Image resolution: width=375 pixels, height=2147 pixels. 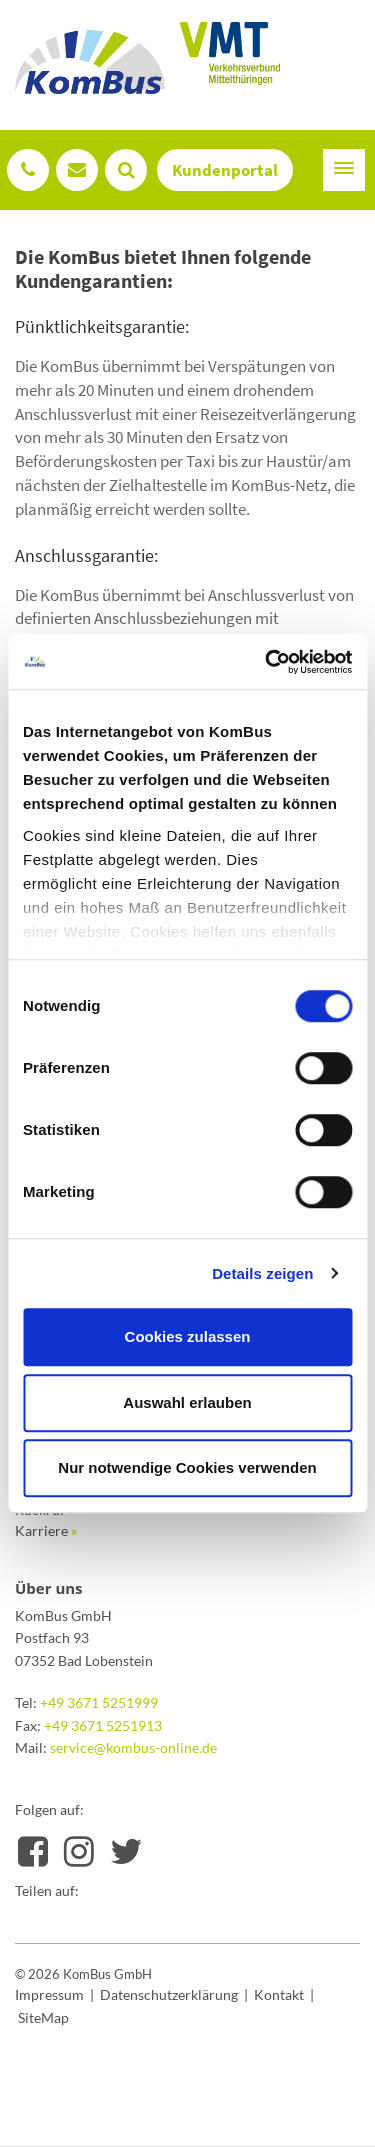 What do you see at coordinates (46, 1530) in the screenshot?
I see `Karriere` at bounding box center [46, 1530].